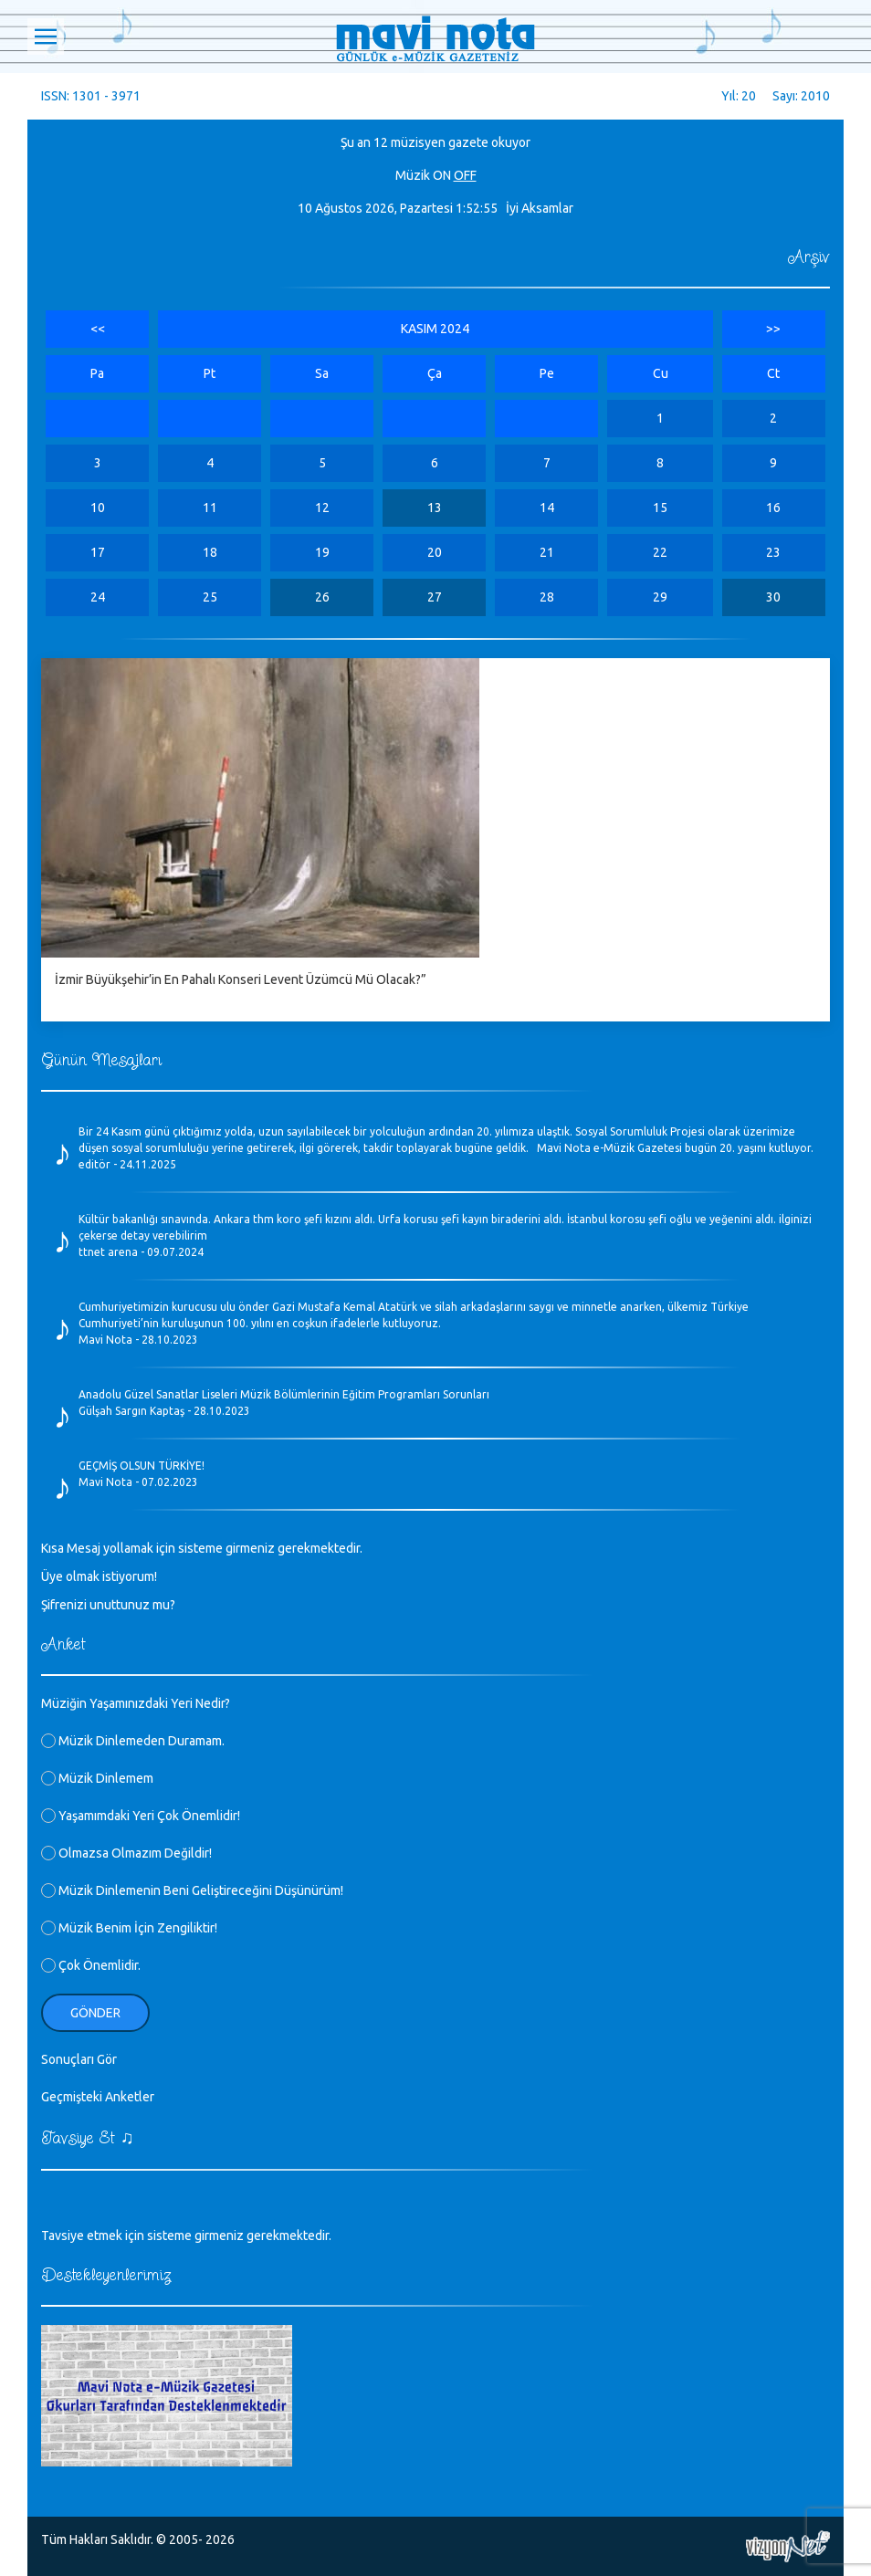 The image size is (871, 2576). I want to click on Kısa Mesaj yollamak için sisteme girmeniz gerekmektedir., so click(201, 1548).